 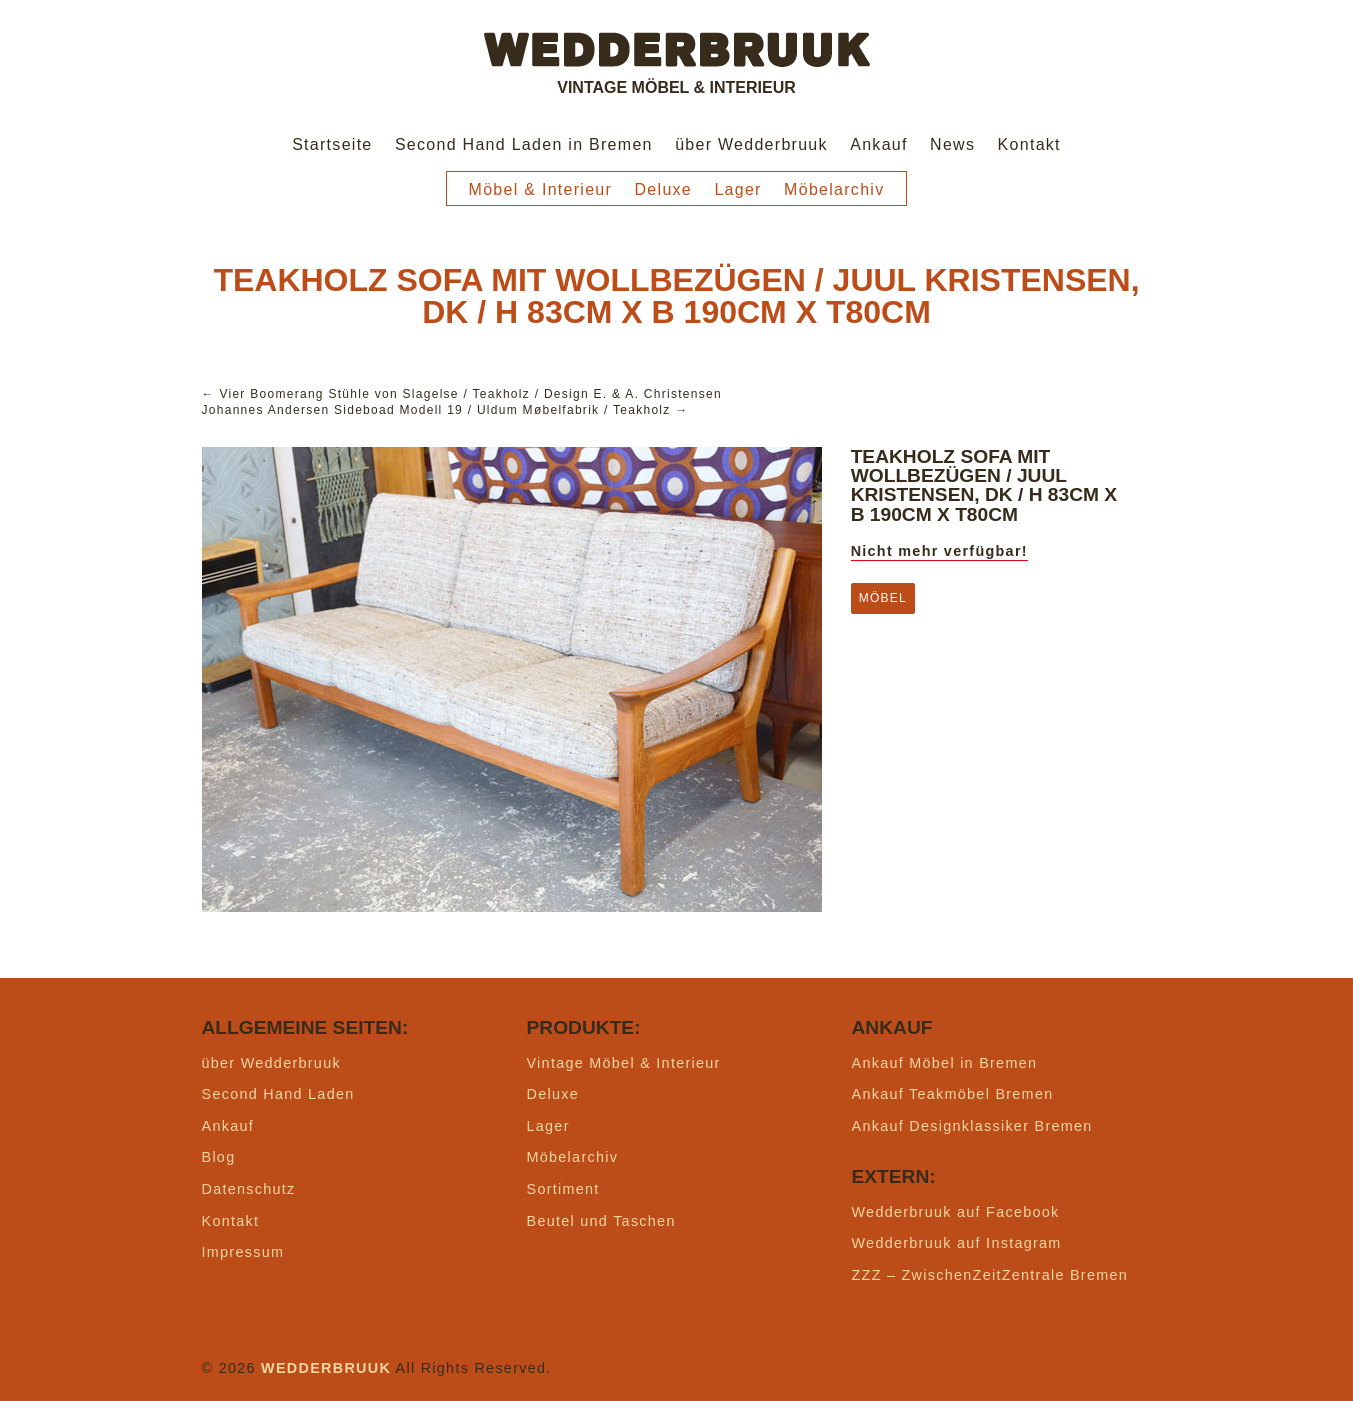 What do you see at coordinates (624, 1063) in the screenshot?
I see `Vintage Möbel & Interieur` at bounding box center [624, 1063].